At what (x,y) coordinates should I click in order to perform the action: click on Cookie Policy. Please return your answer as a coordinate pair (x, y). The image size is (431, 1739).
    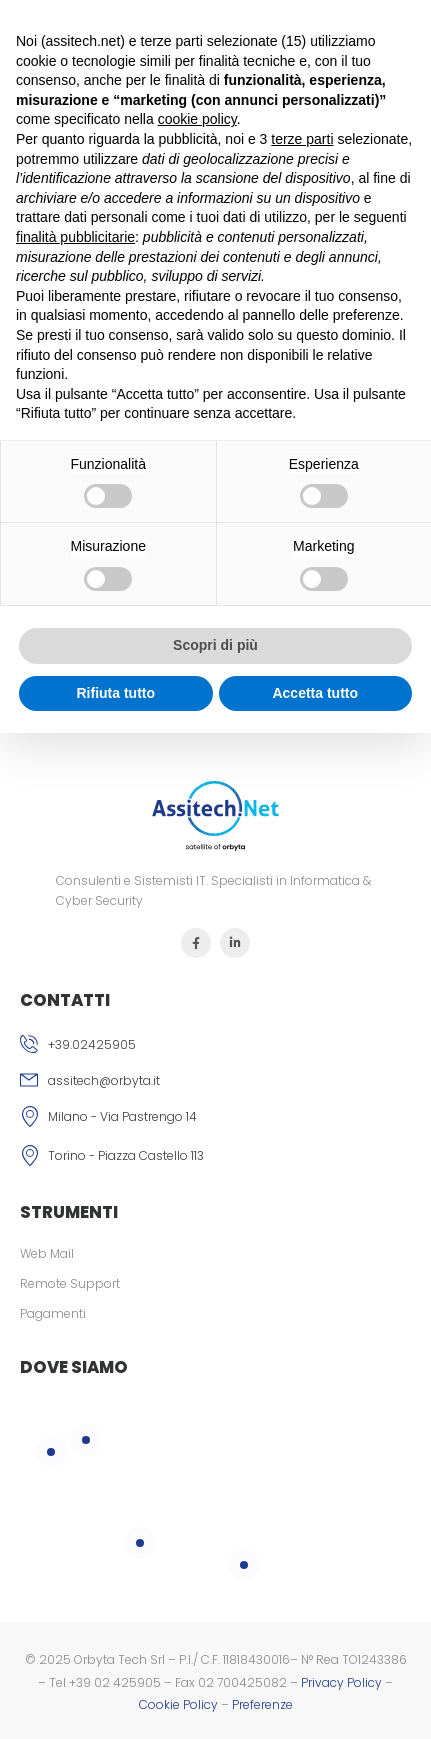
    Looking at the image, I should click on (178, 1704).